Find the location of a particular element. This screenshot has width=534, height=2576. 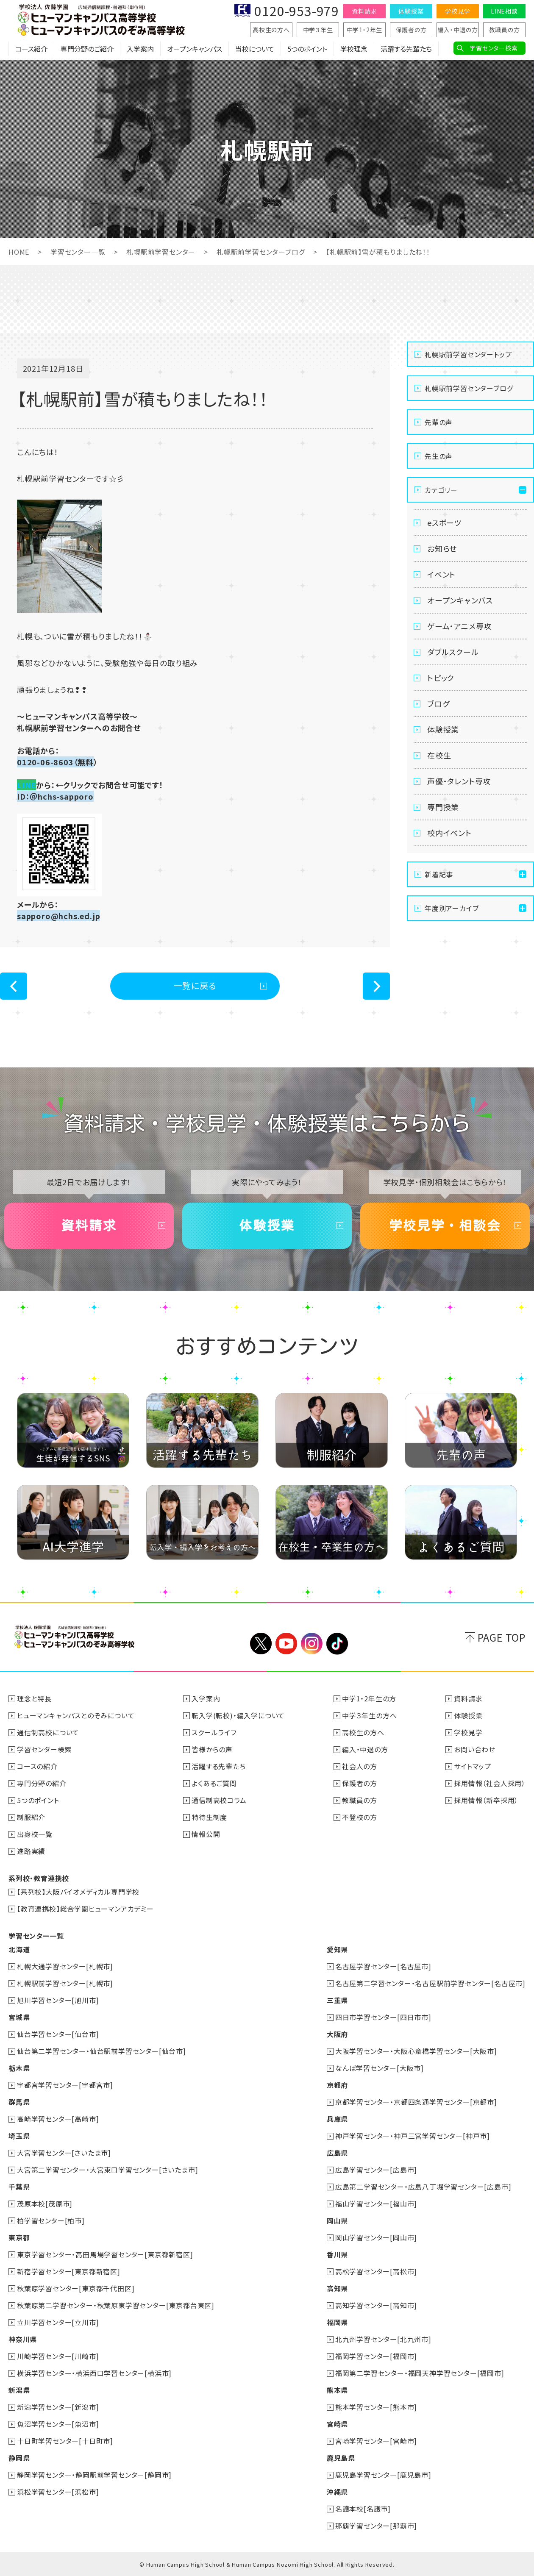

トピック is located at coordinates (440, 677).